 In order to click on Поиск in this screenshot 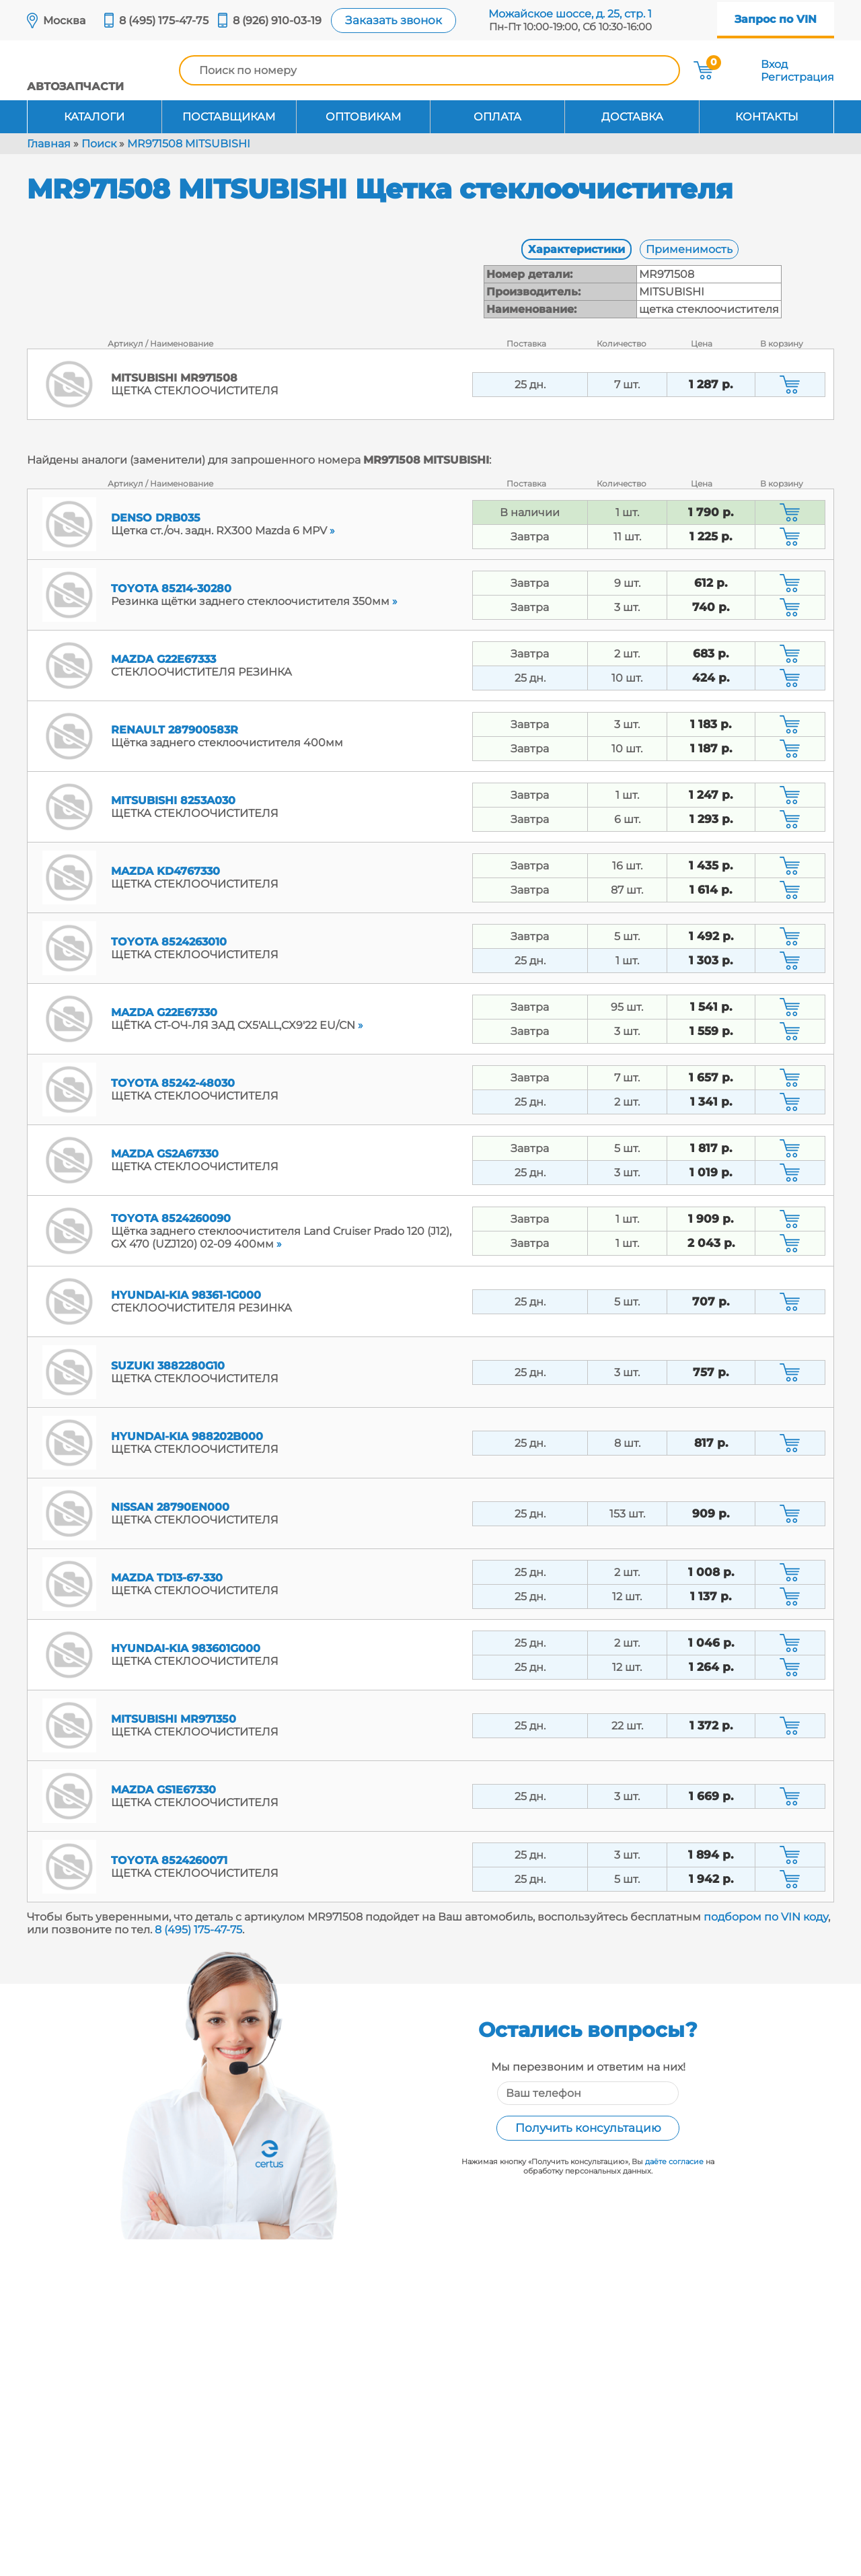, I will do `click(98, 143)`.